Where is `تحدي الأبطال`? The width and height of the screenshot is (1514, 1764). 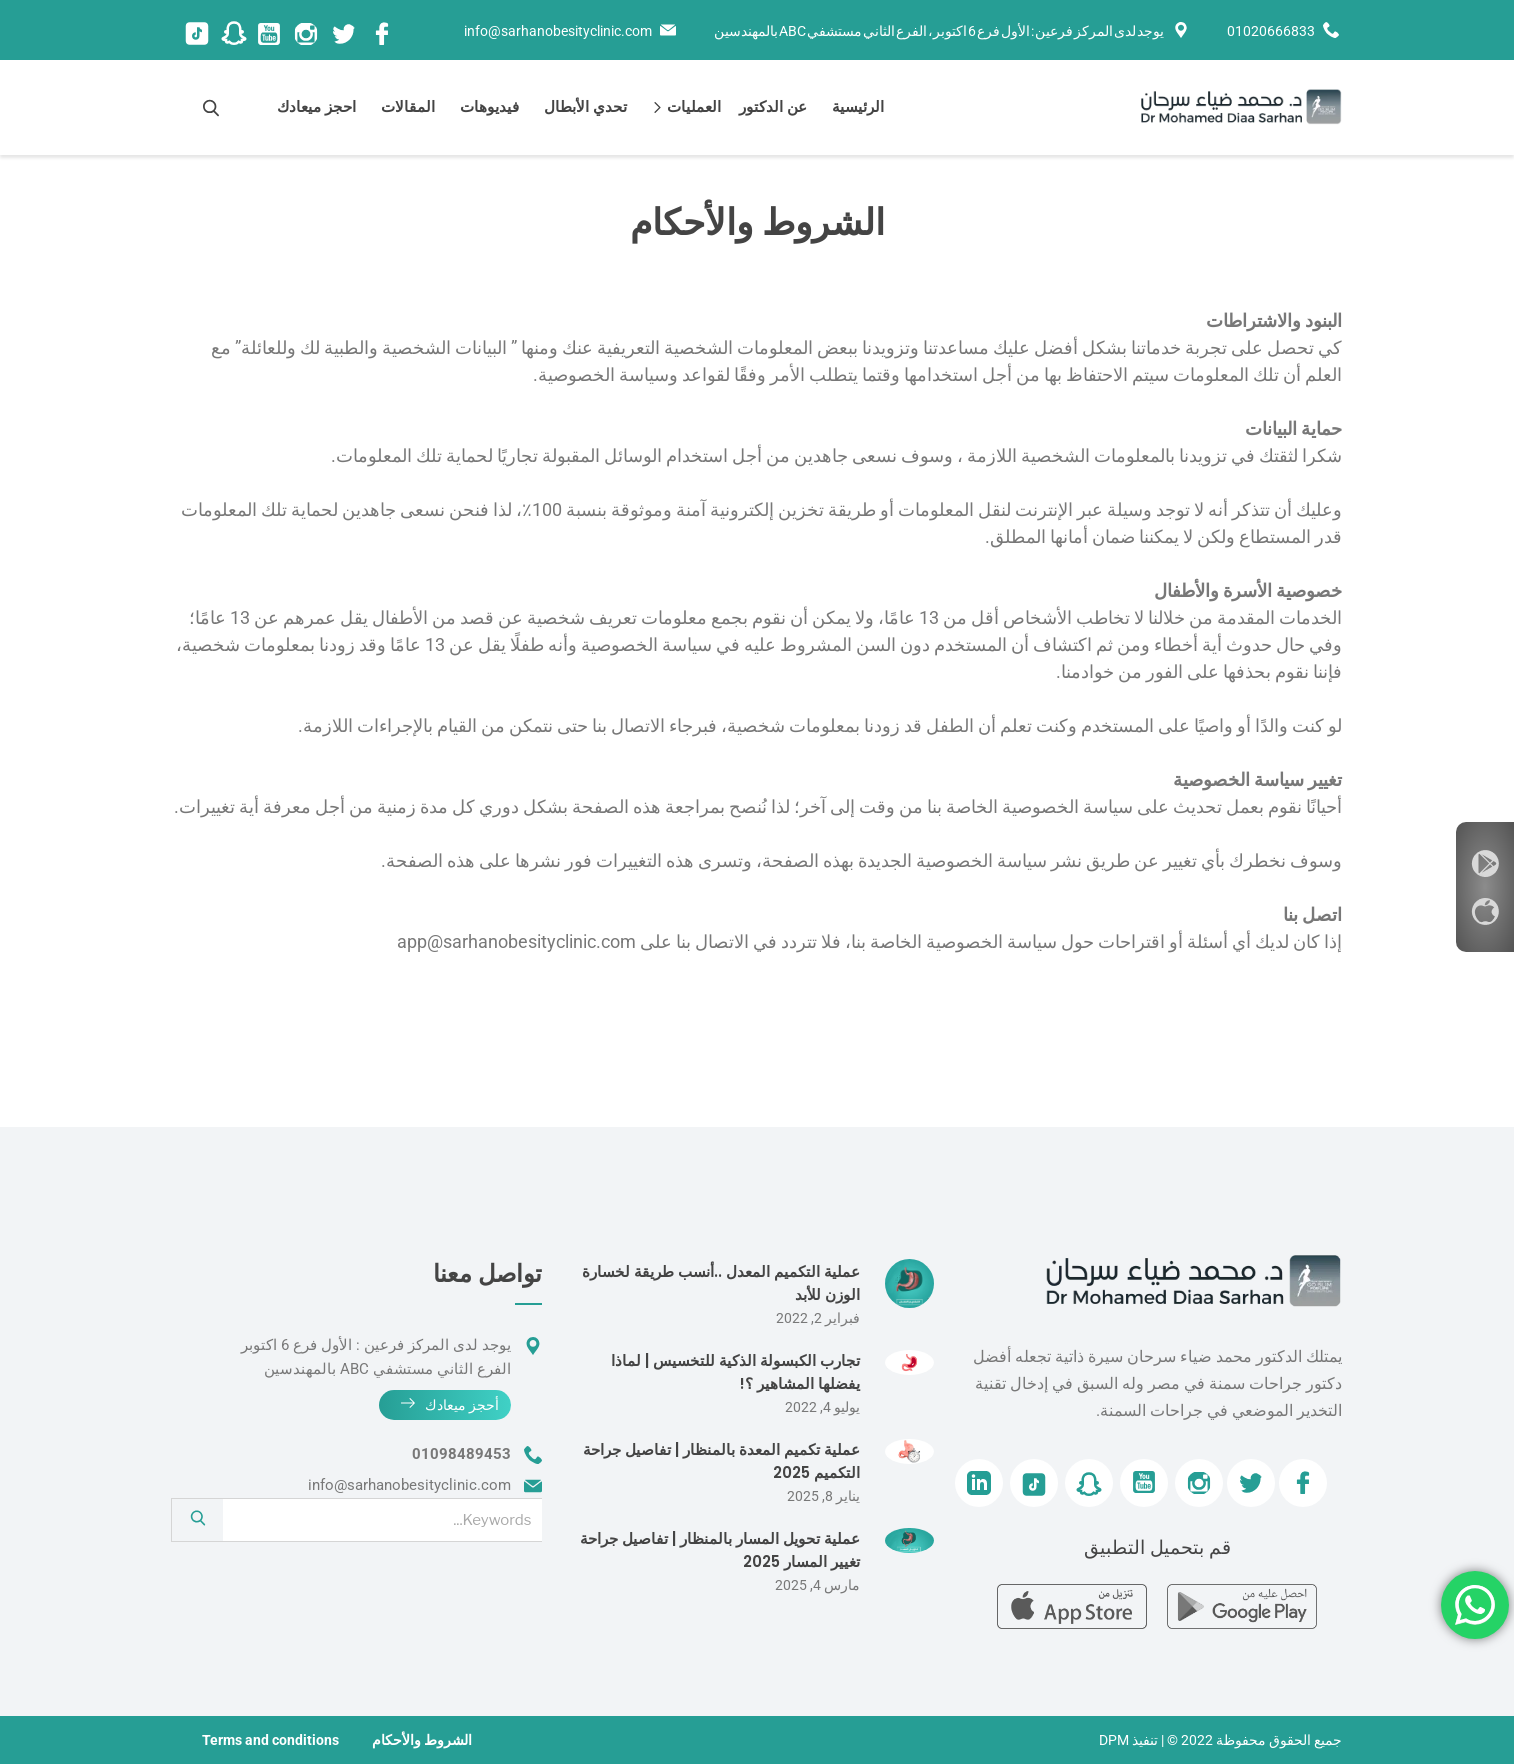
تحدي الأبطال is located at coordinates (585, 106).